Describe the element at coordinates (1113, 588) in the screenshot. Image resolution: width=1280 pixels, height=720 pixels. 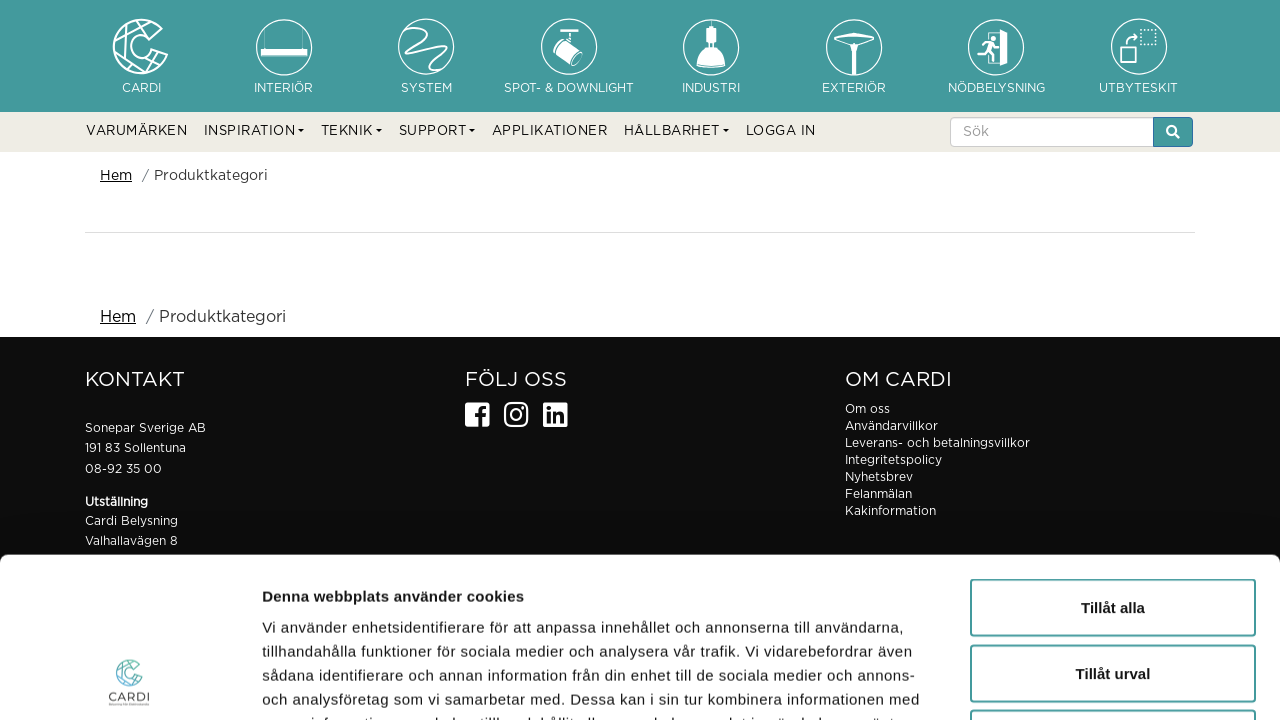
I see `Avvisa` at that location.